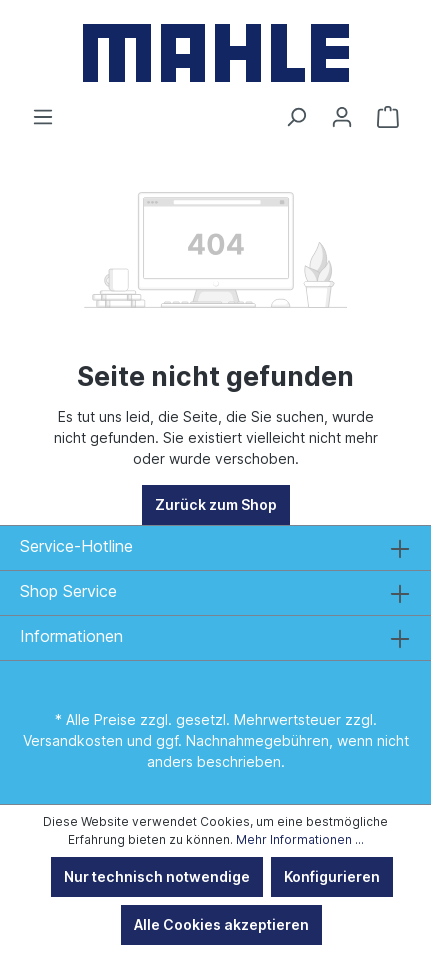 This screenshot has height=953, width=431. What do you see at coordinates (342, 117) in the screenshot?
I see `[Ihr Konto]` at bounding box center [342, 117].